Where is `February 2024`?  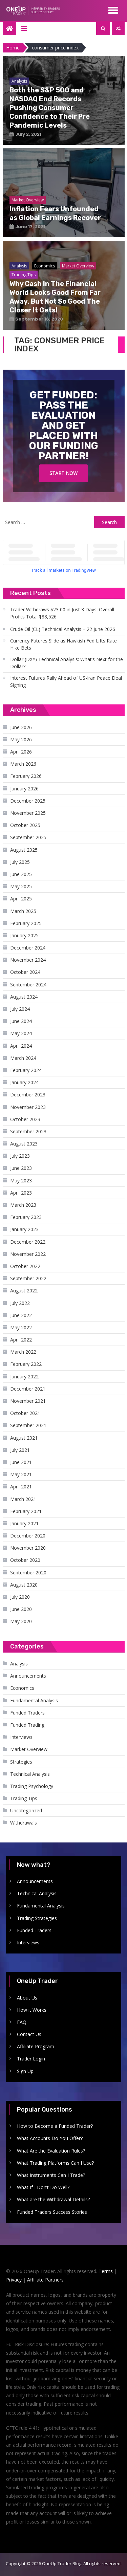
February 2024 is located at coordinates (26, 1070).